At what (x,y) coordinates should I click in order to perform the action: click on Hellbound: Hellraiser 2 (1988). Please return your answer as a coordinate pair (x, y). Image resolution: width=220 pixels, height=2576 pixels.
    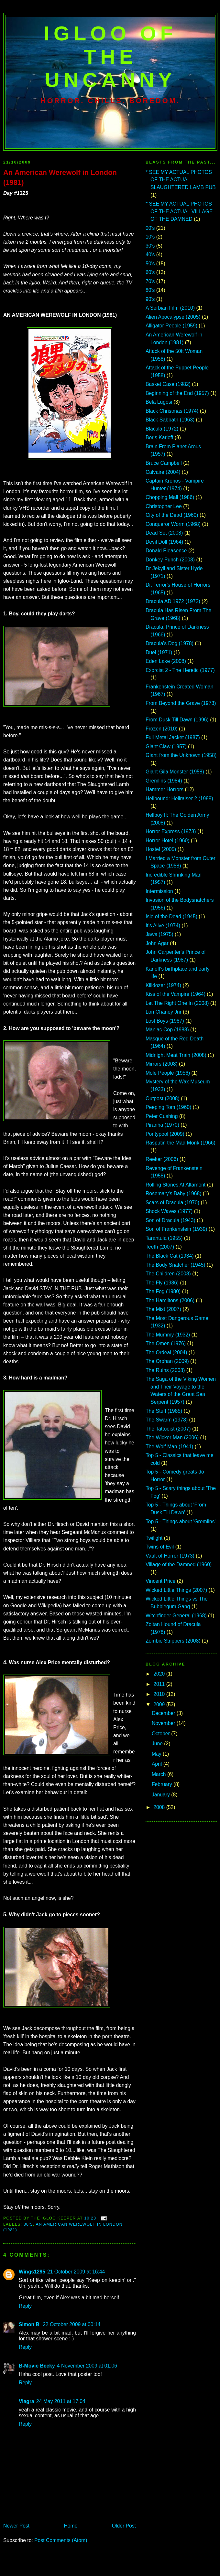
    Looking at the image, I should click on (179, 798).